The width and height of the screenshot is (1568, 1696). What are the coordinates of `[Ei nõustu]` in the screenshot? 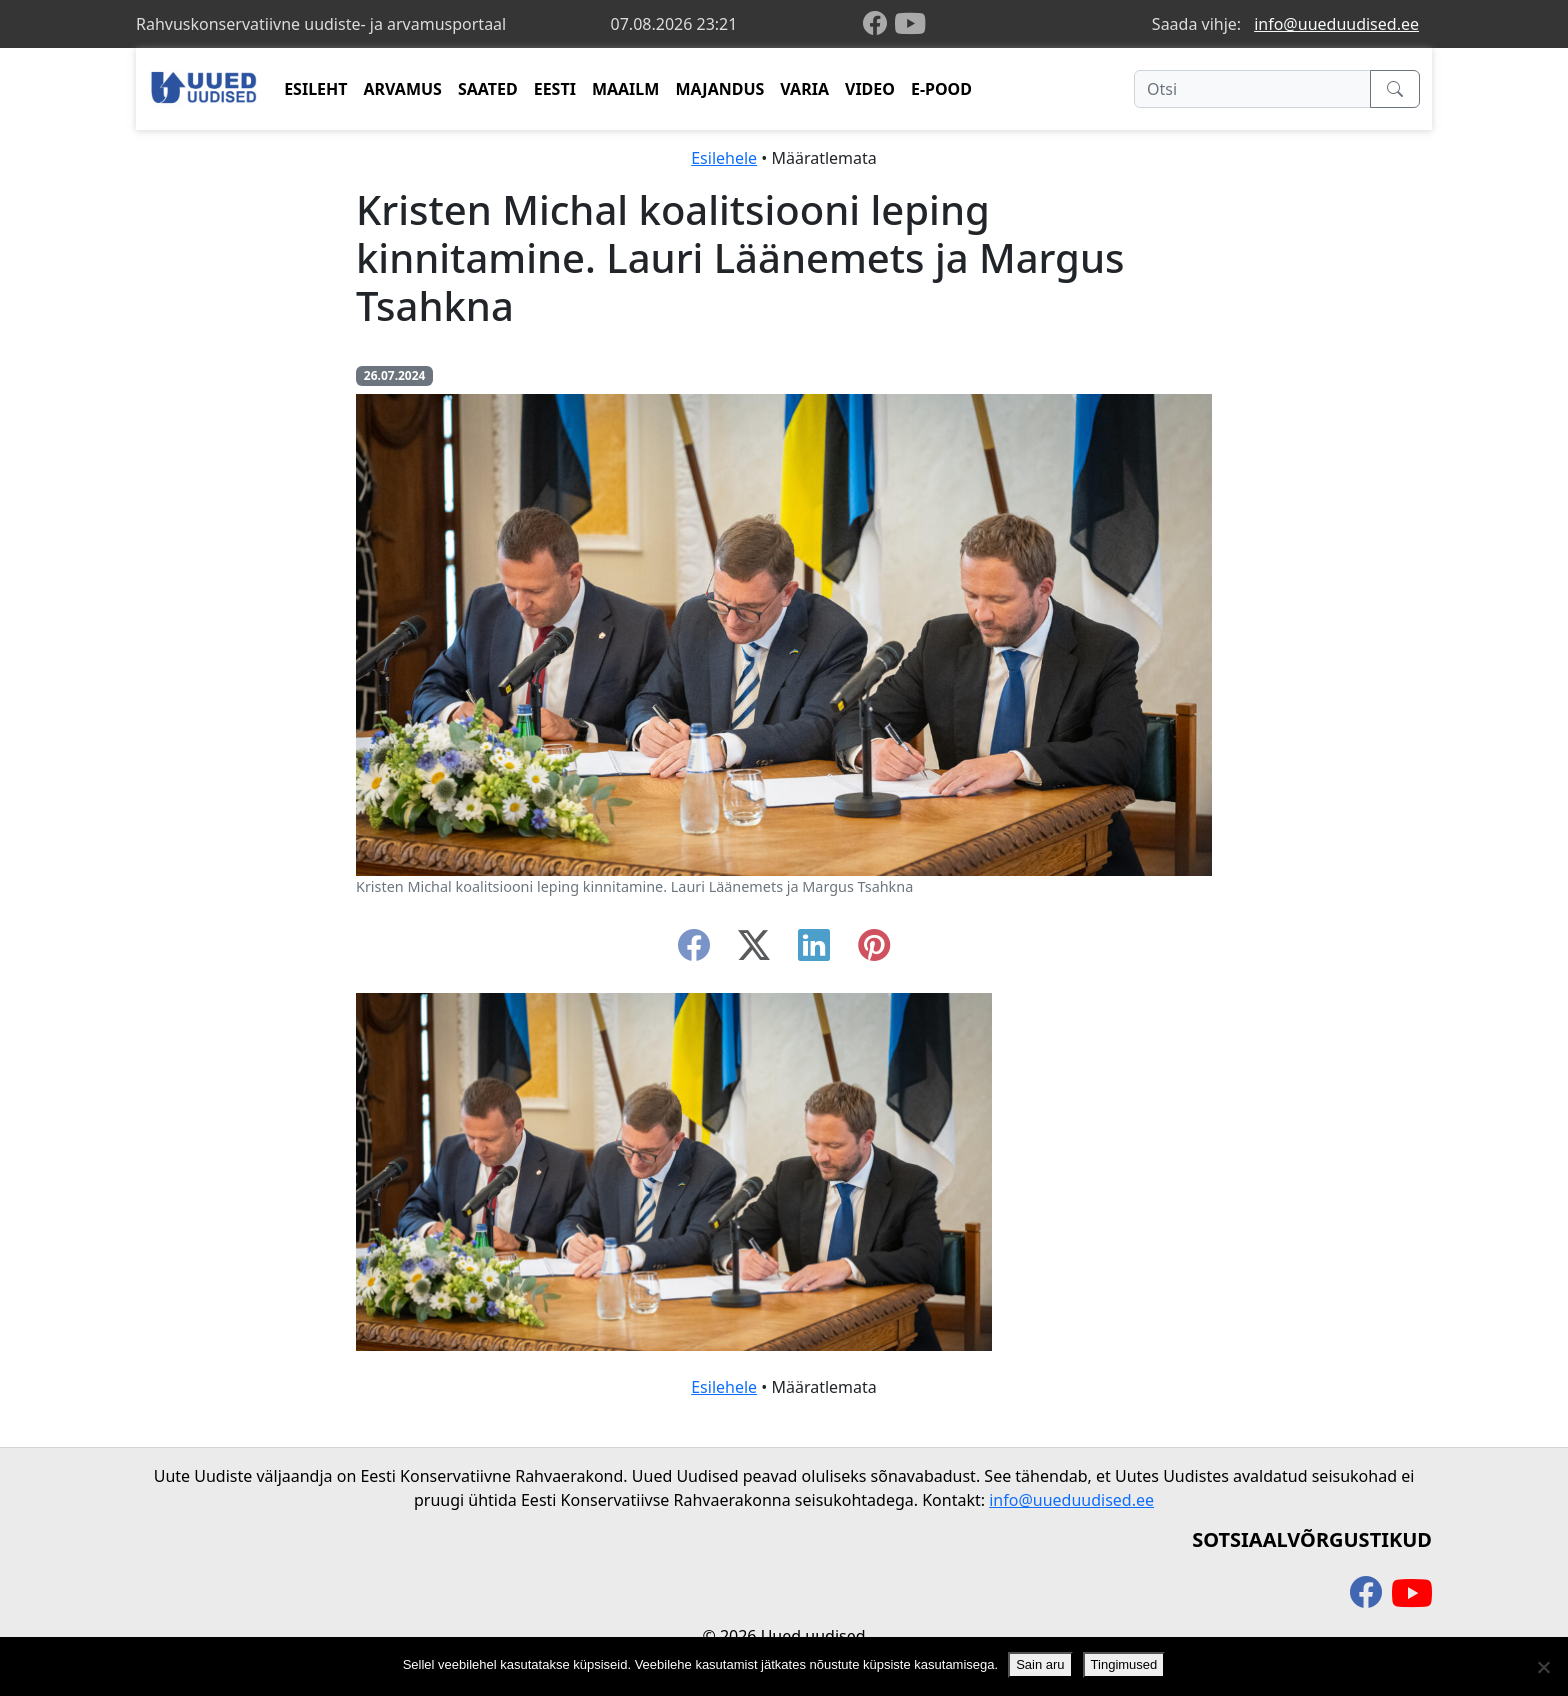 It's located at (1543, 1667).